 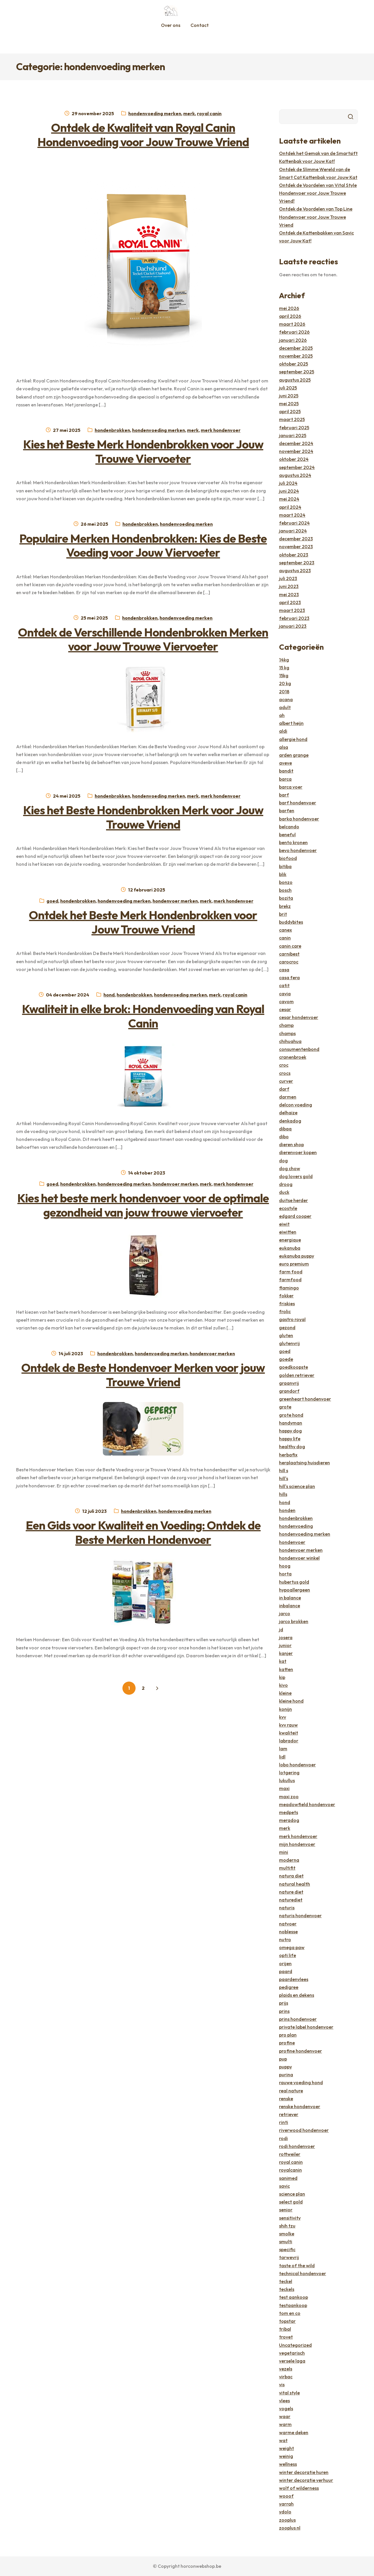 What do you see at coordinates (287, 1097) in the screenshot?
I see `darmen` at bounding box center [287, 1097].